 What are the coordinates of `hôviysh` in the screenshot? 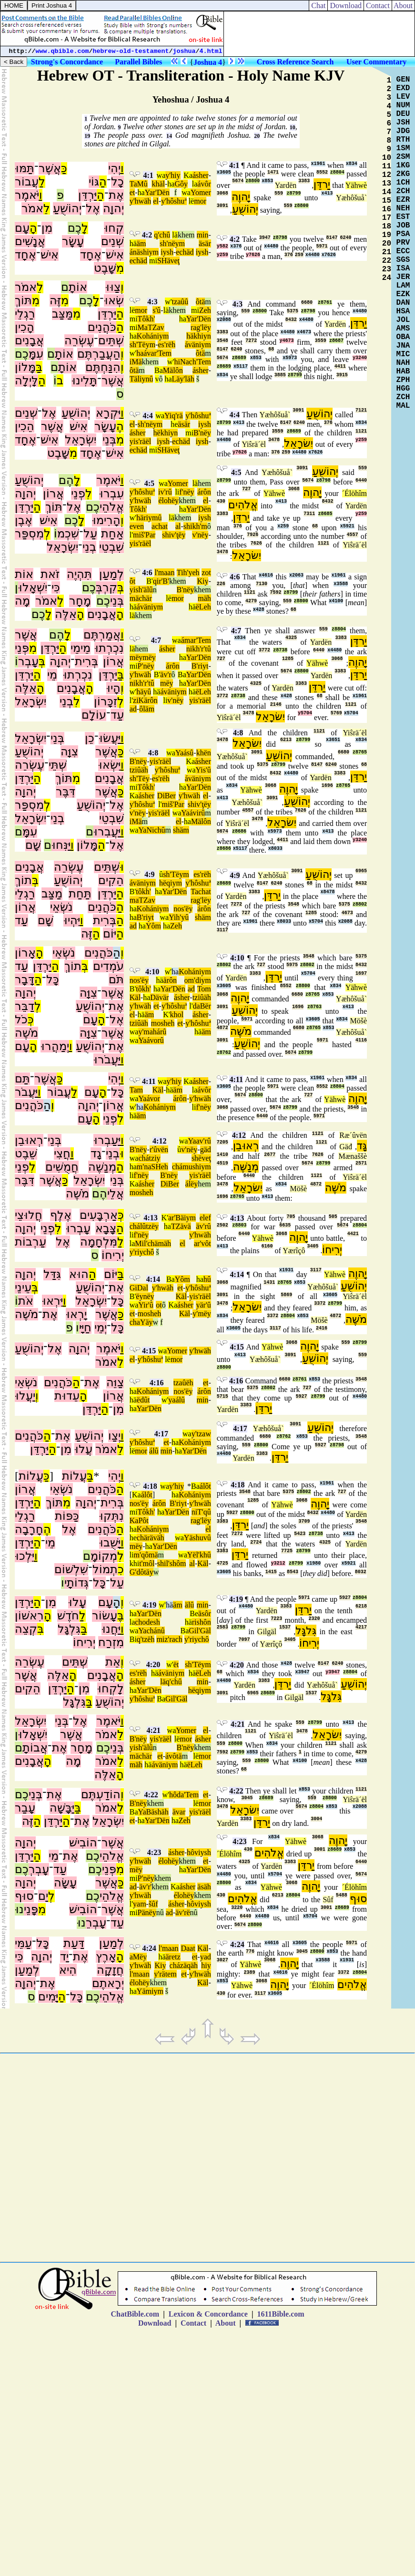 It's located at (199, 1852).